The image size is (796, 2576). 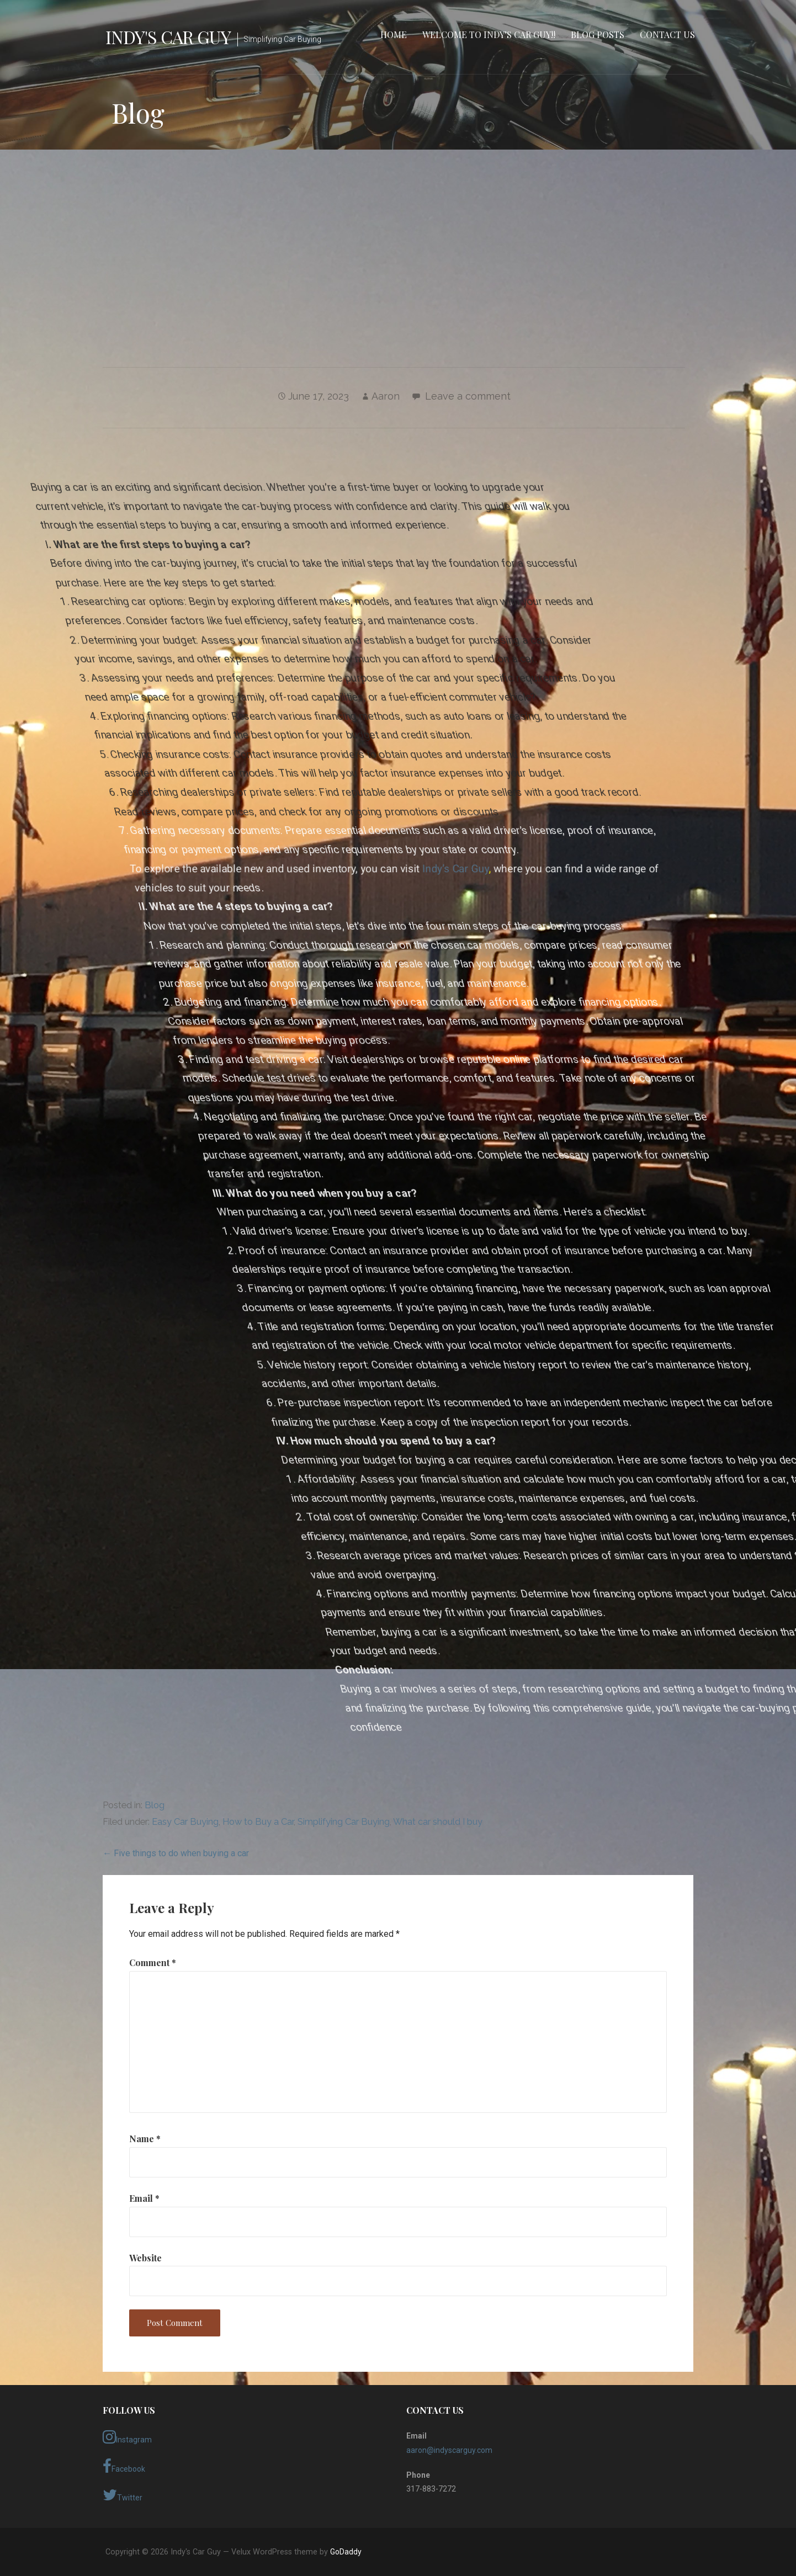 What do you see at coordinates (597, 34) in the screenshot?
I see `Blog Posts` at bounding box center [597, 34].